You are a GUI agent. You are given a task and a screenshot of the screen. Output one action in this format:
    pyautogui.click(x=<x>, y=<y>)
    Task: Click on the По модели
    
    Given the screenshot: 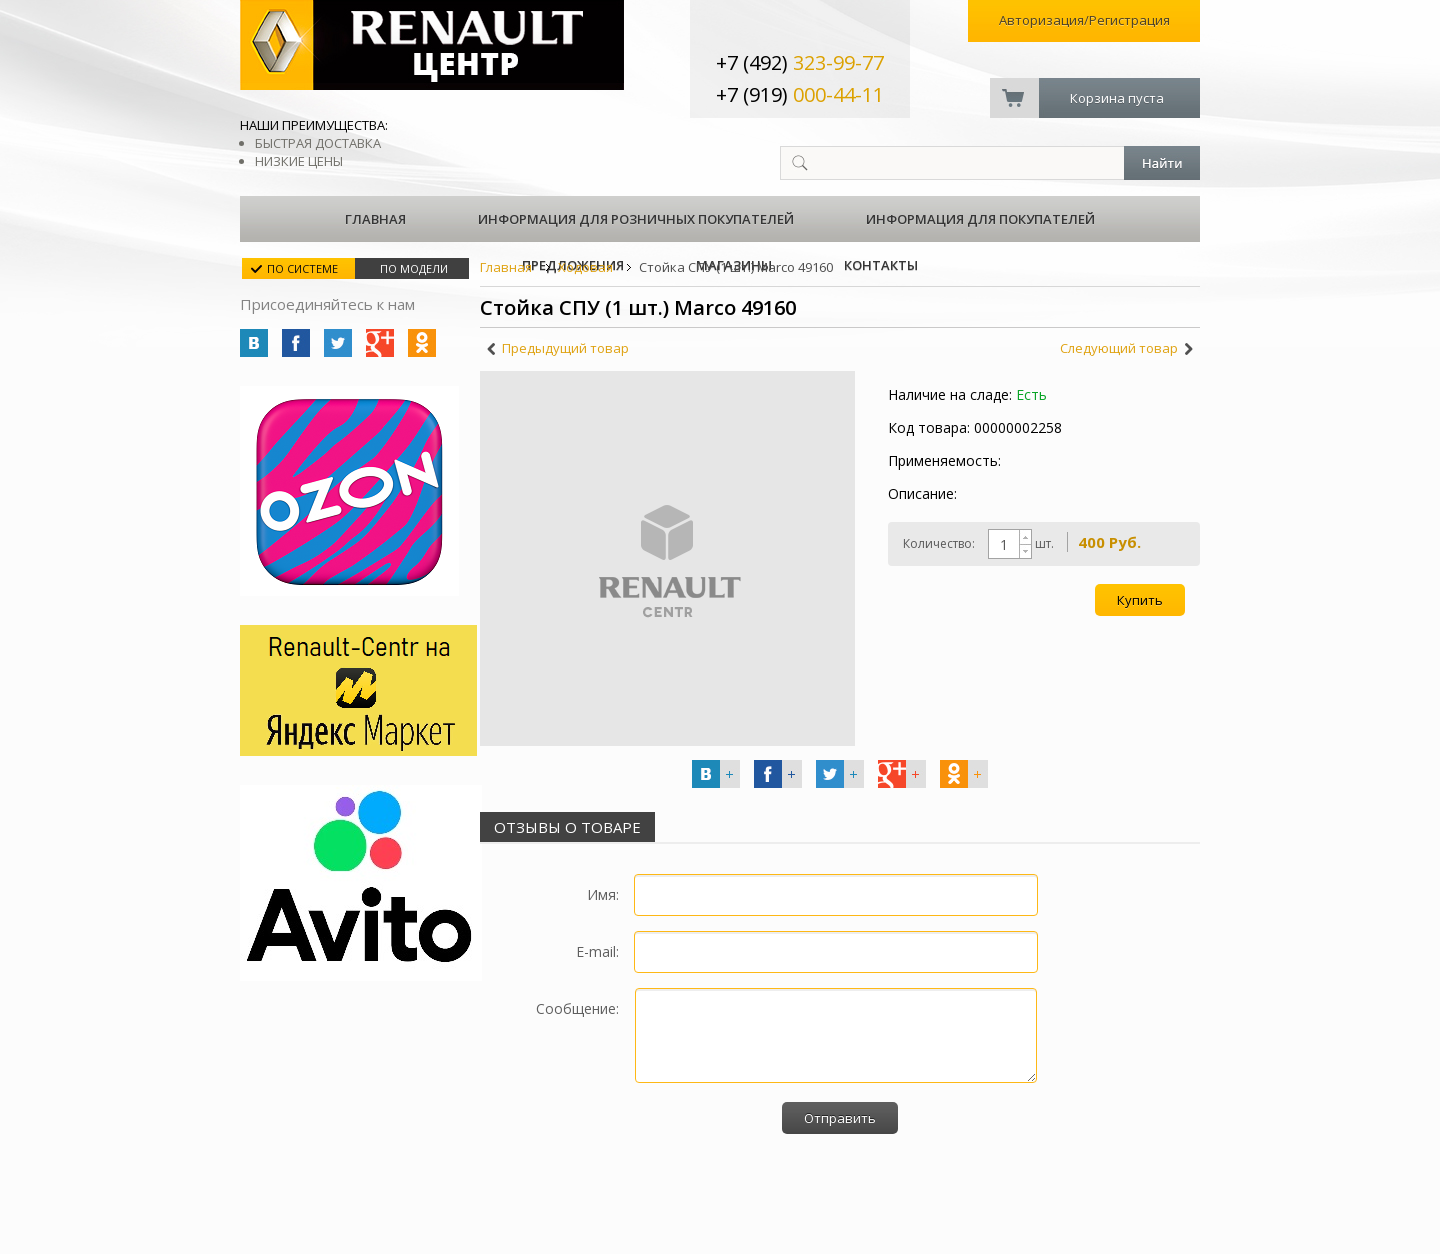 What is the action you would take?
    pyautogui.click(x=414, y=268)
    